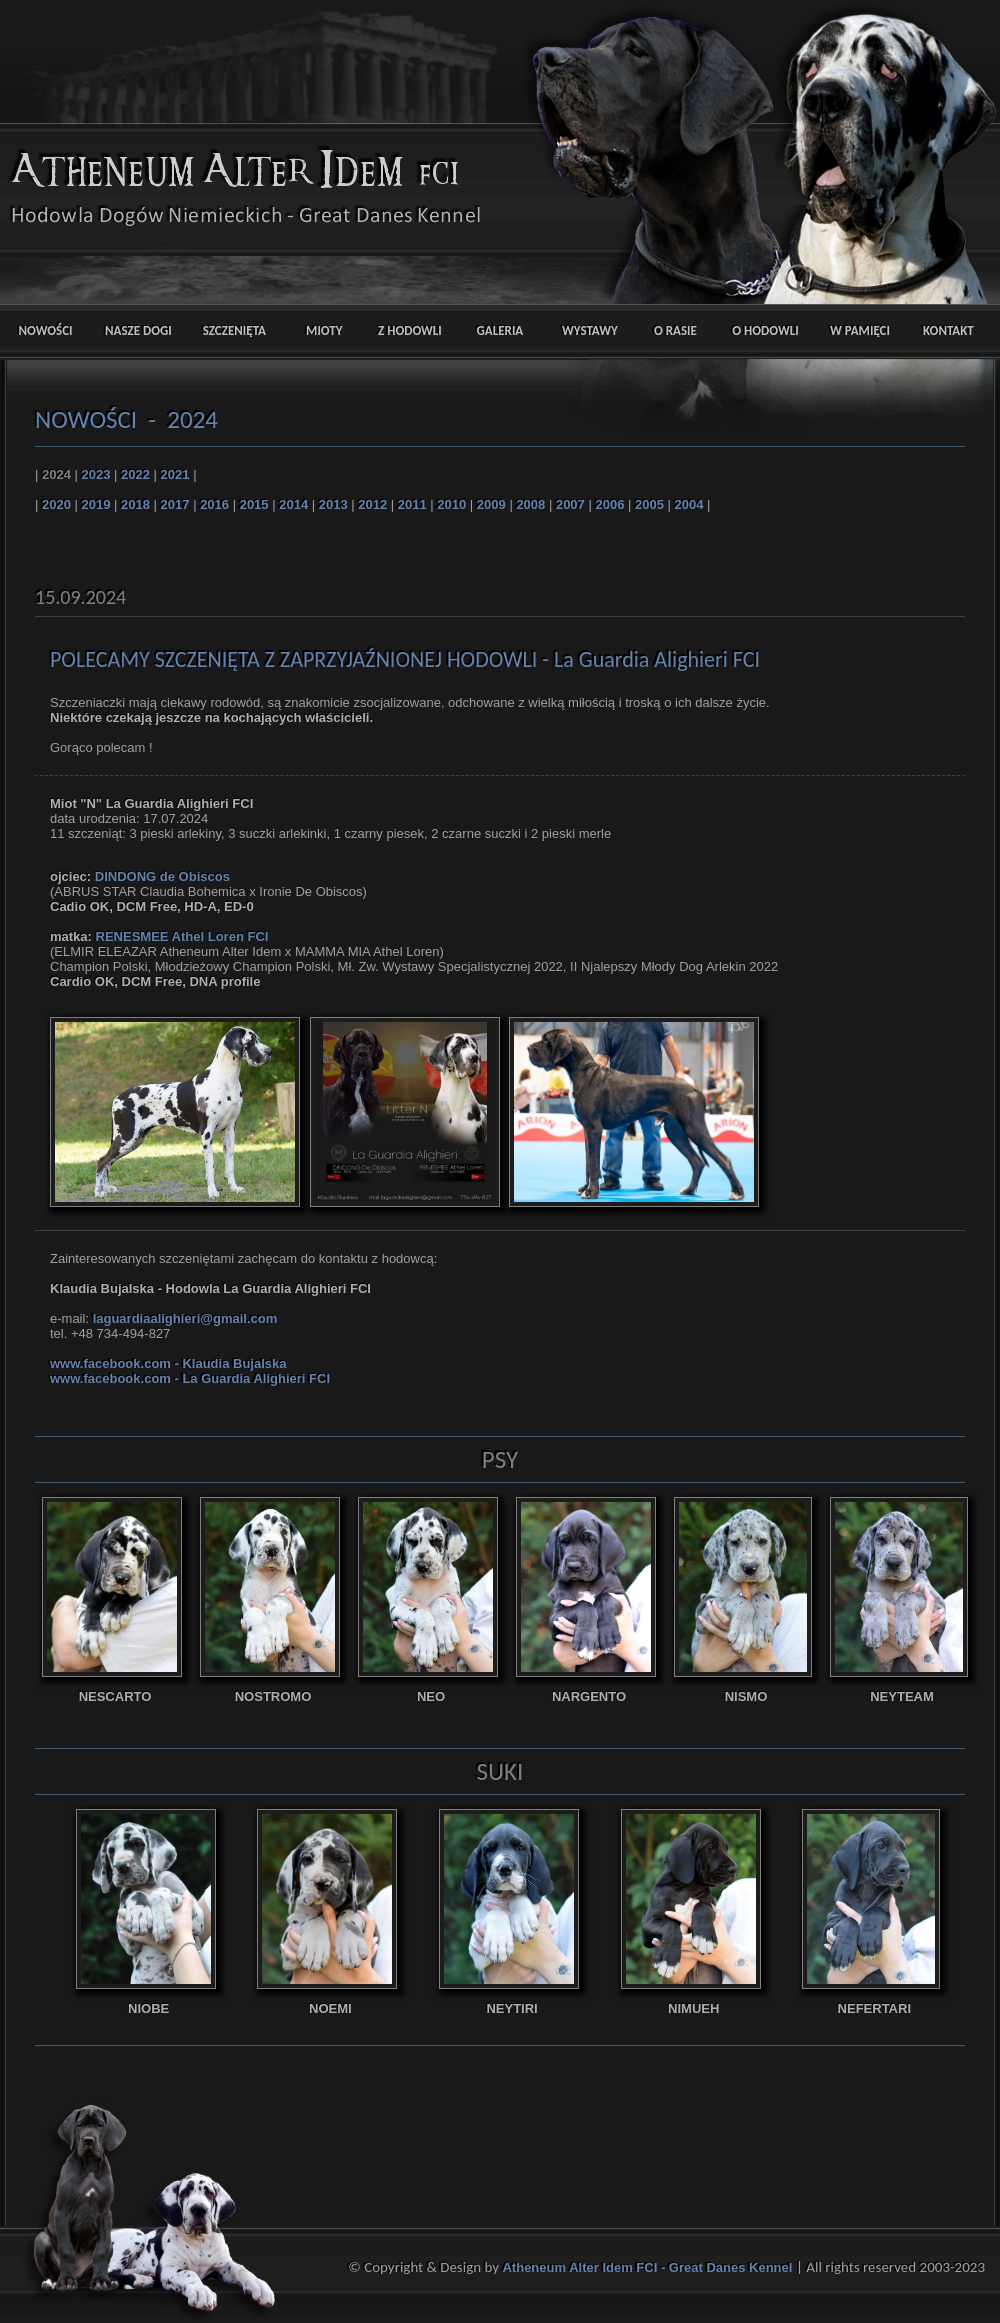  What do you see at coordinates (689, 504) in the screenshot?
I see `2004` at bounding box center [689, 504].